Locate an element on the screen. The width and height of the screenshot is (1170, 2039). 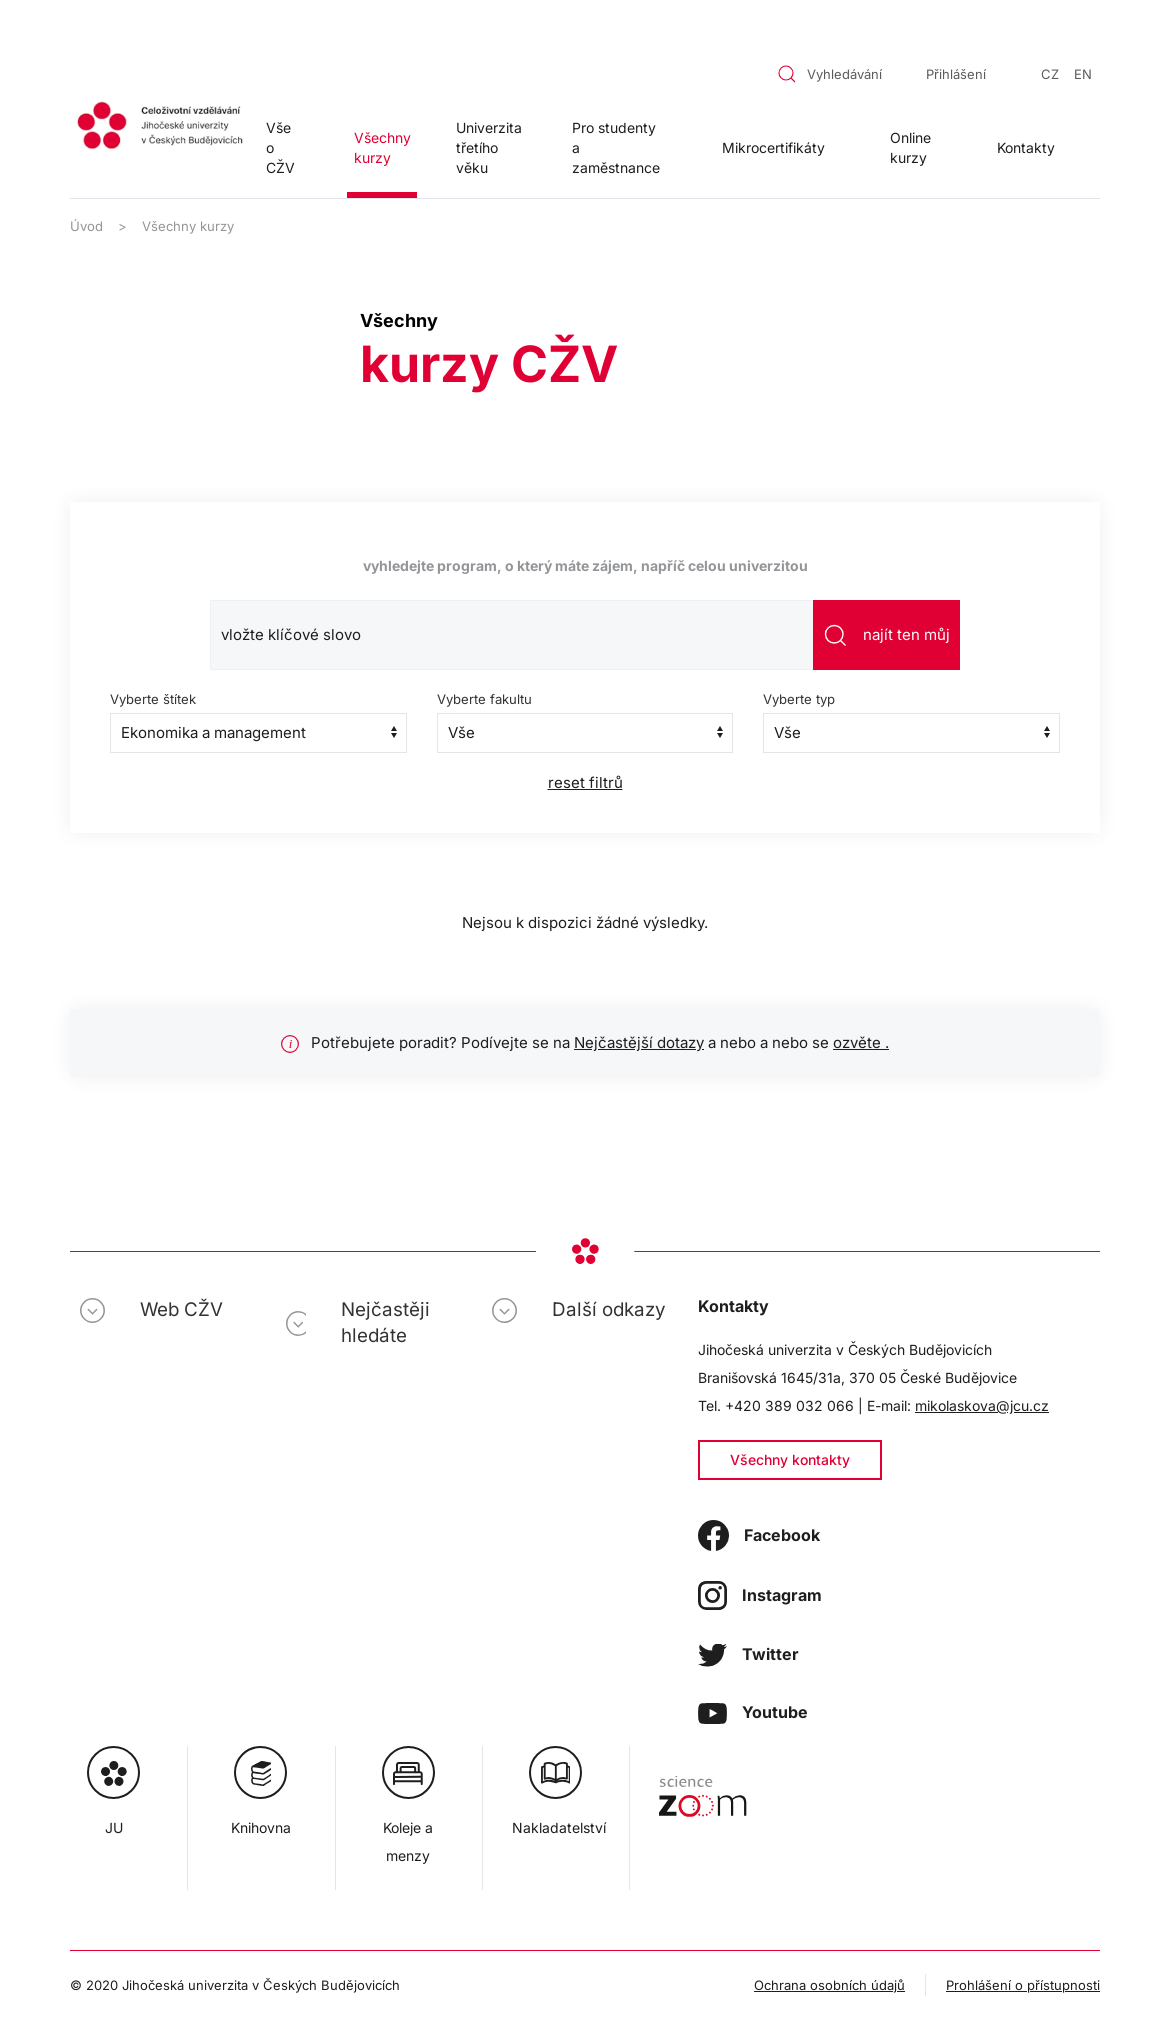
ozvěte . is located at coordinates (861, 1042).